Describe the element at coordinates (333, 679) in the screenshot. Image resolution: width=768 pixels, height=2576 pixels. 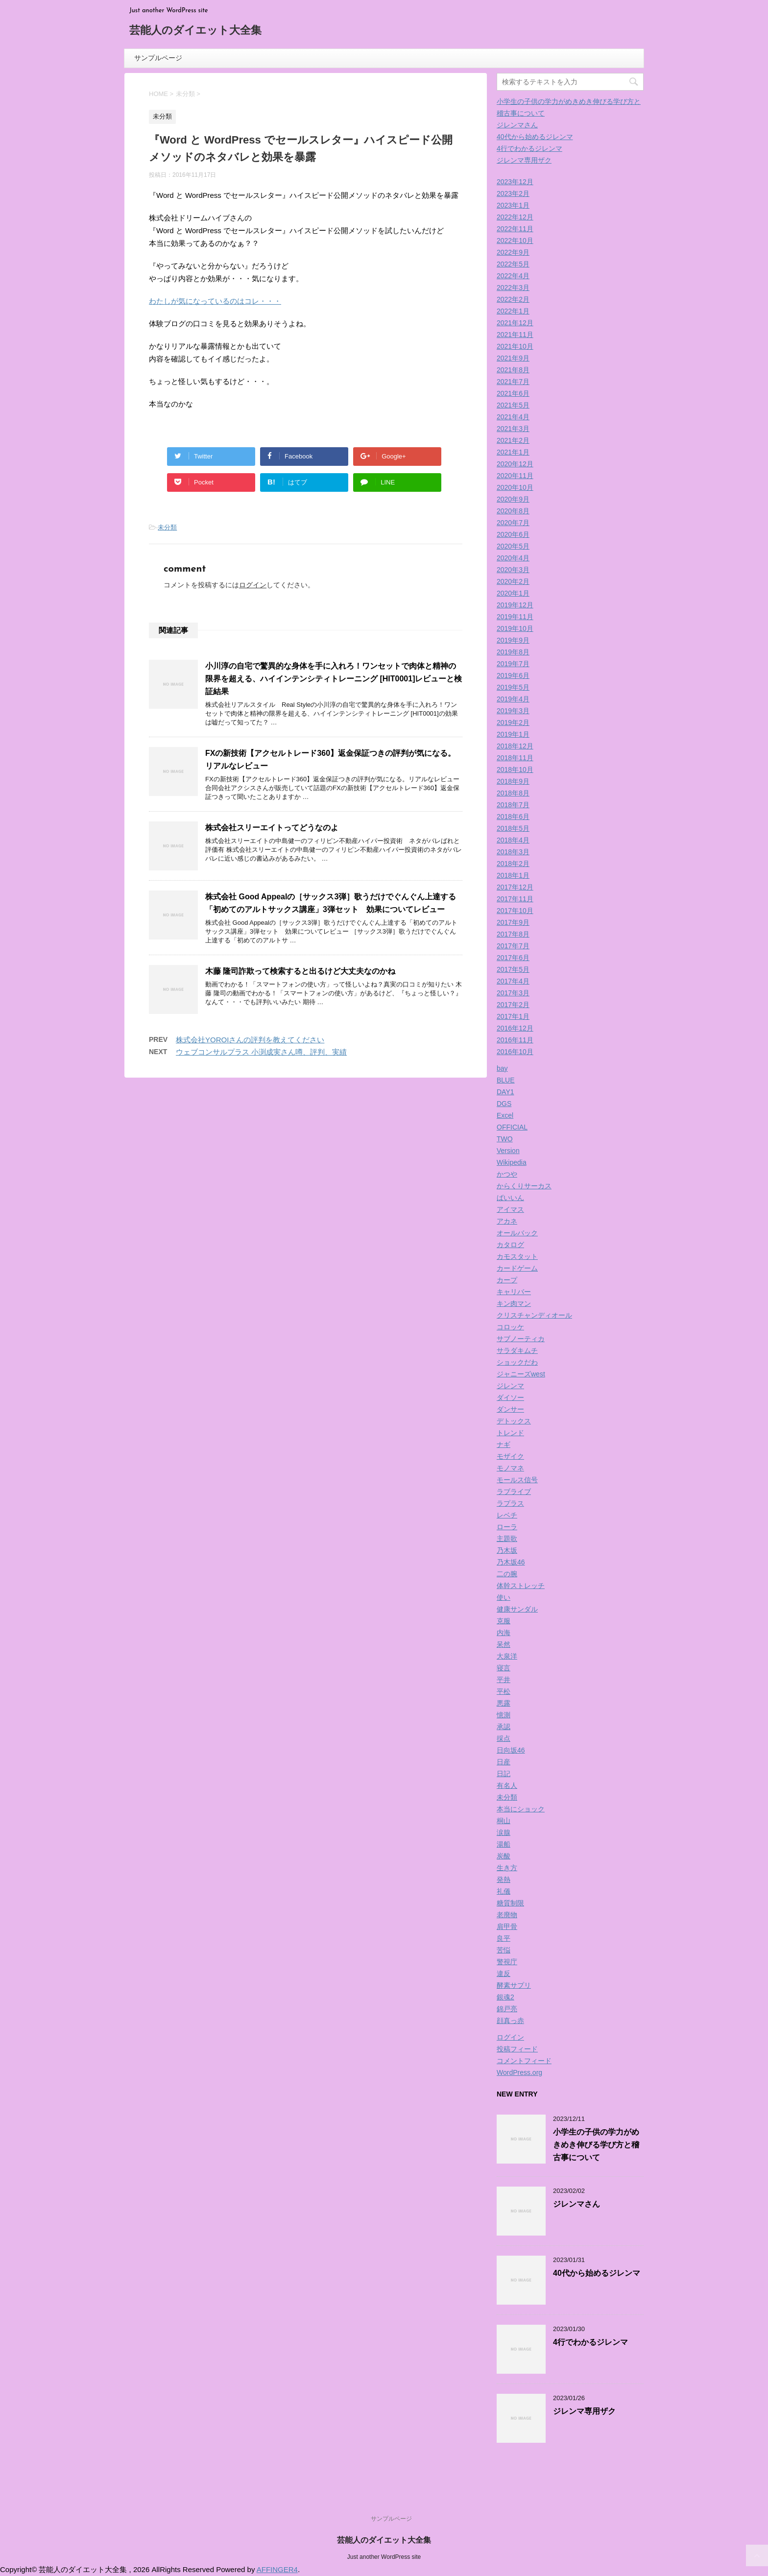
I see `小川淳の自宅で驚異的な身体を手に入れろ！ワンセットで肉体と精神の限界を超える、ハイインテンシティトレーニング [HIT0001]レビューと検証結果` at that location.